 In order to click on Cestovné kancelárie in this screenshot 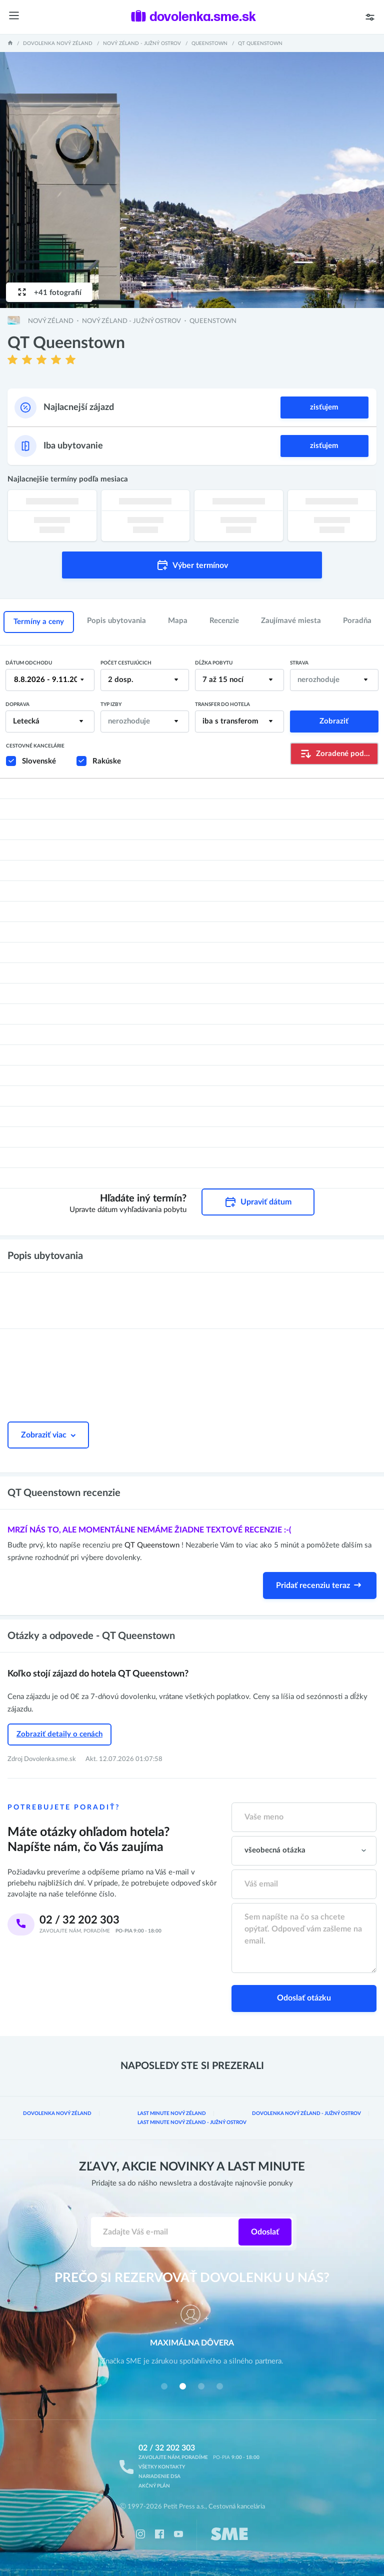, I will do `click(35, 746)`.